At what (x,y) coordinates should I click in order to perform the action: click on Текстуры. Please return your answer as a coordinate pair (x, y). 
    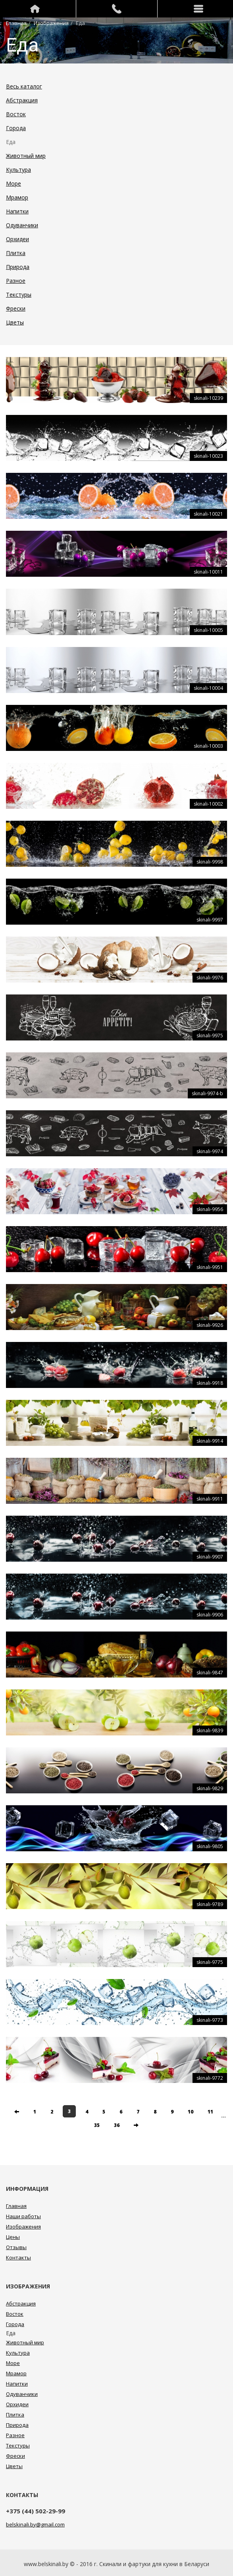
    Looking at the image, I should click on (18, 294).